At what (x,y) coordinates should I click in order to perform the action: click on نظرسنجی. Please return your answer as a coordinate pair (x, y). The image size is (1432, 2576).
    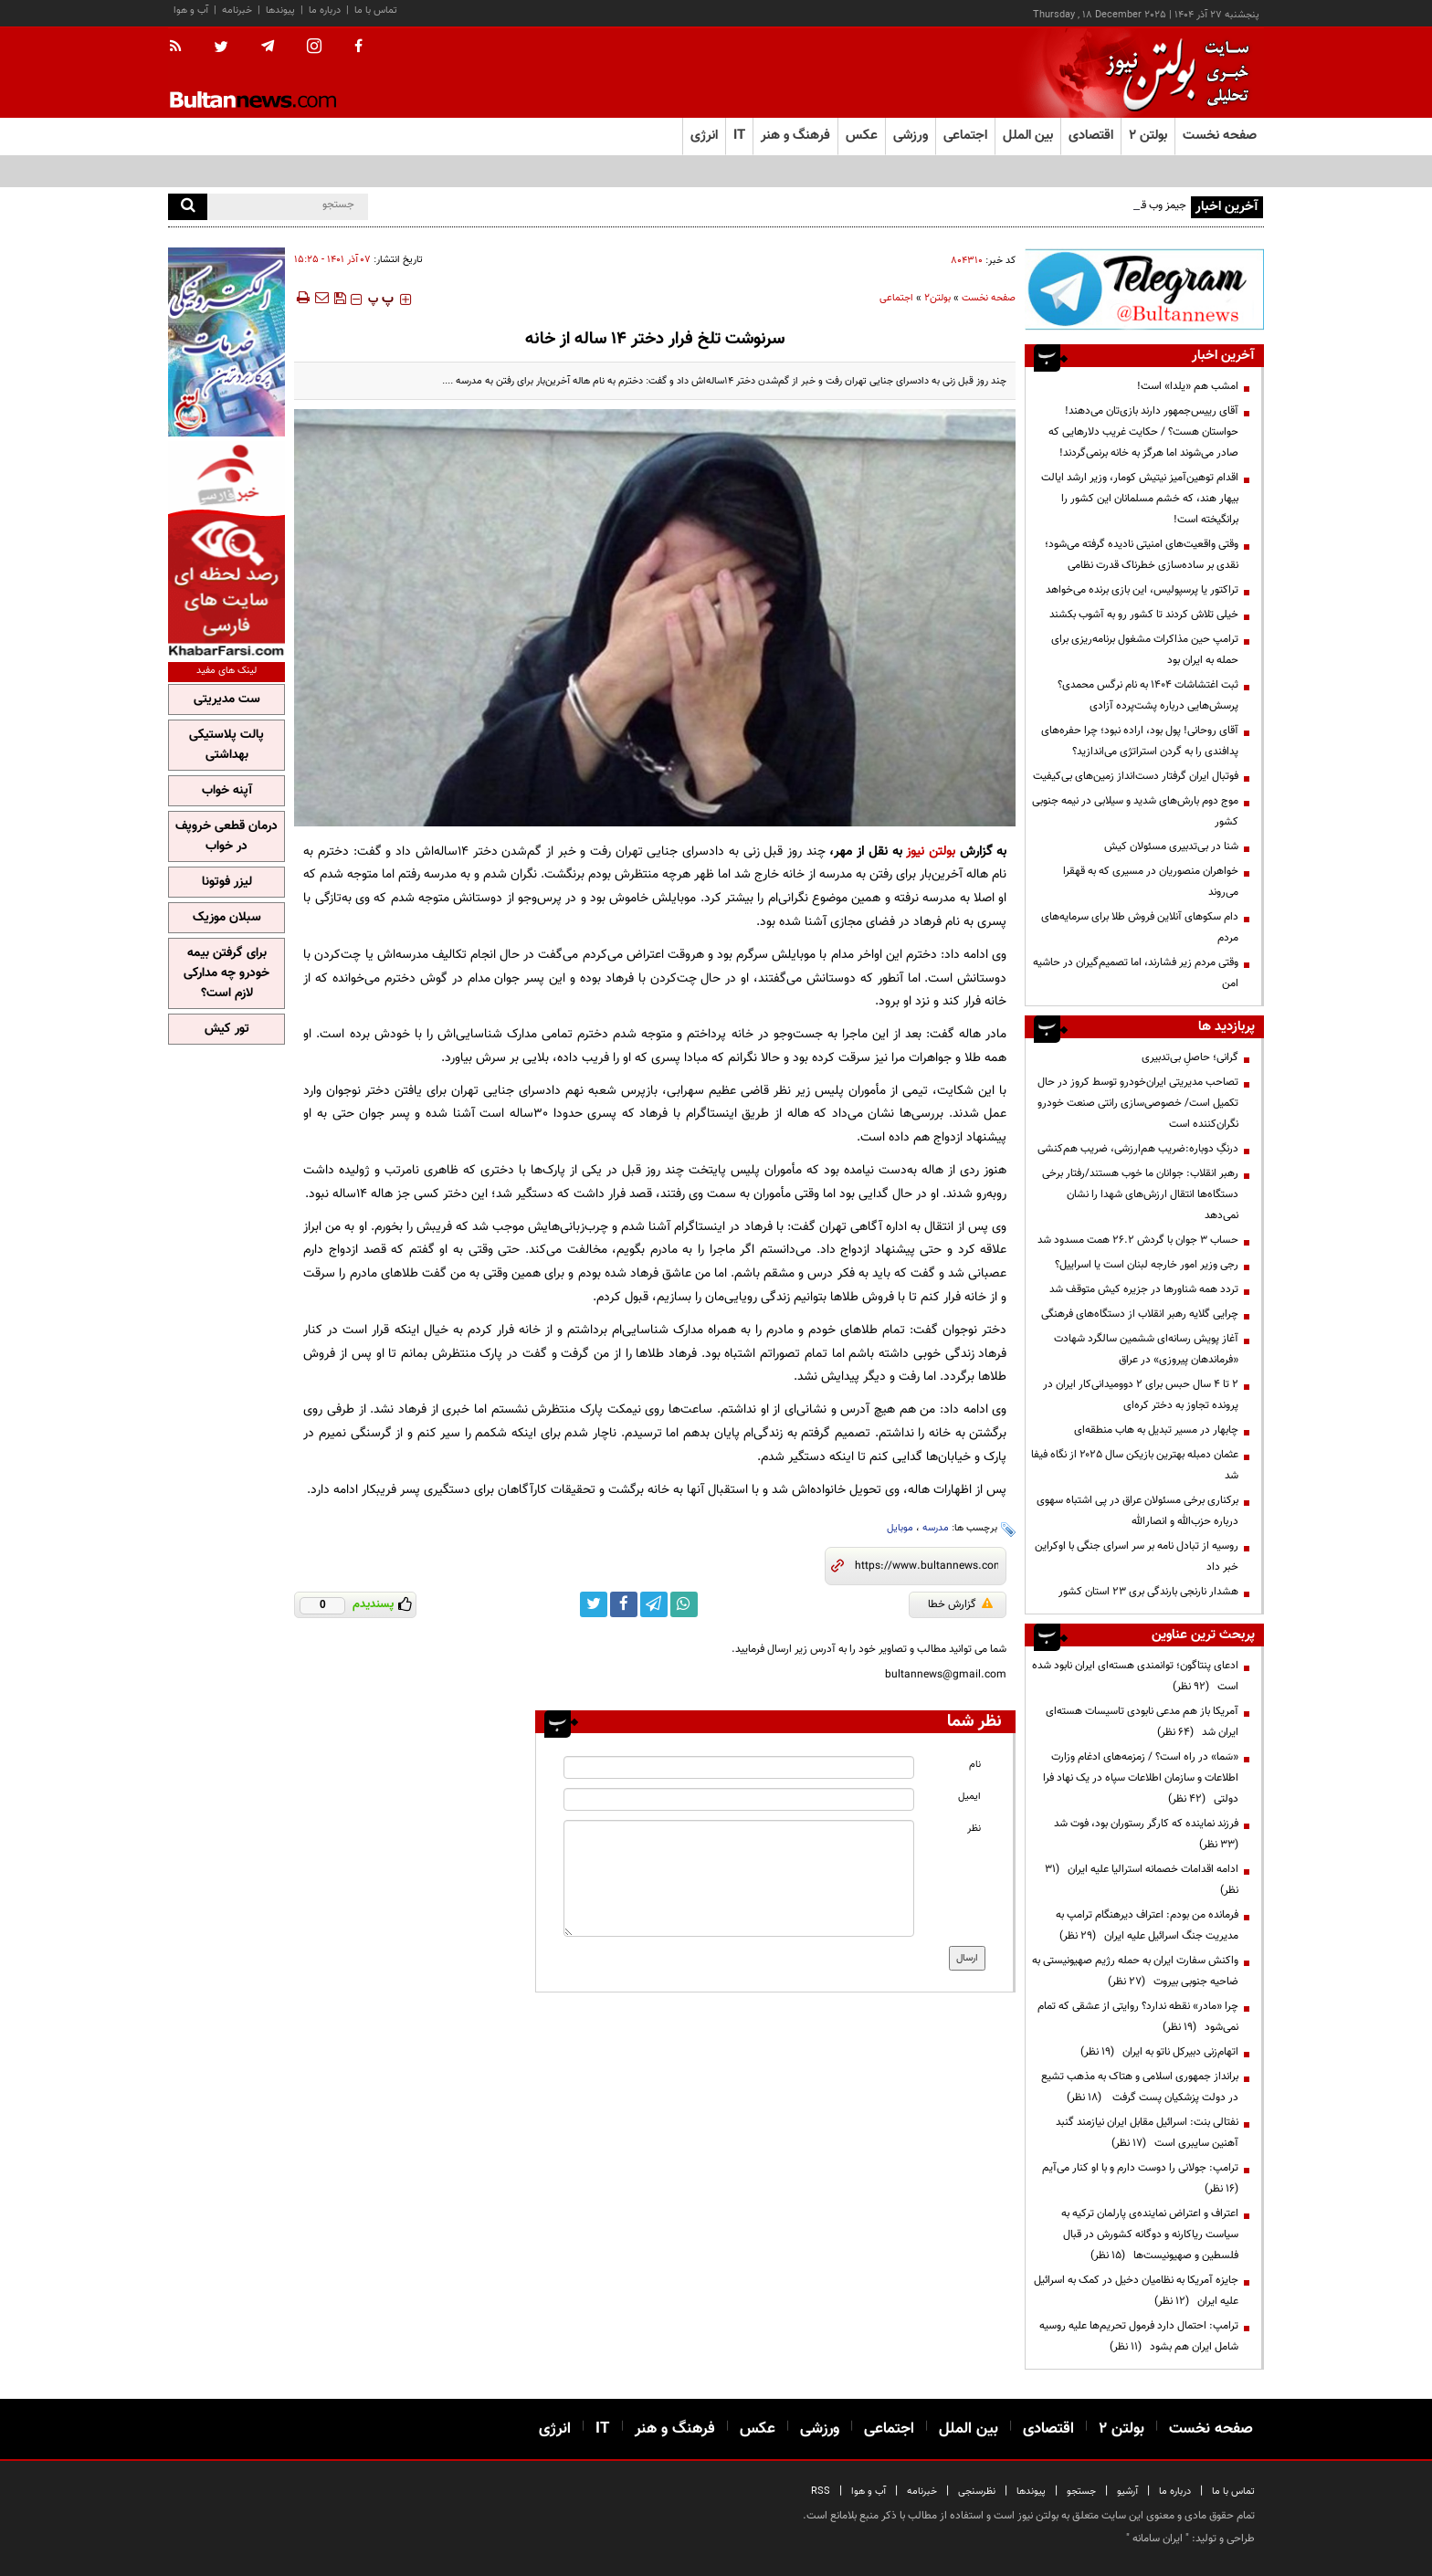
    Looking at the image, I should click on (976, 2491).